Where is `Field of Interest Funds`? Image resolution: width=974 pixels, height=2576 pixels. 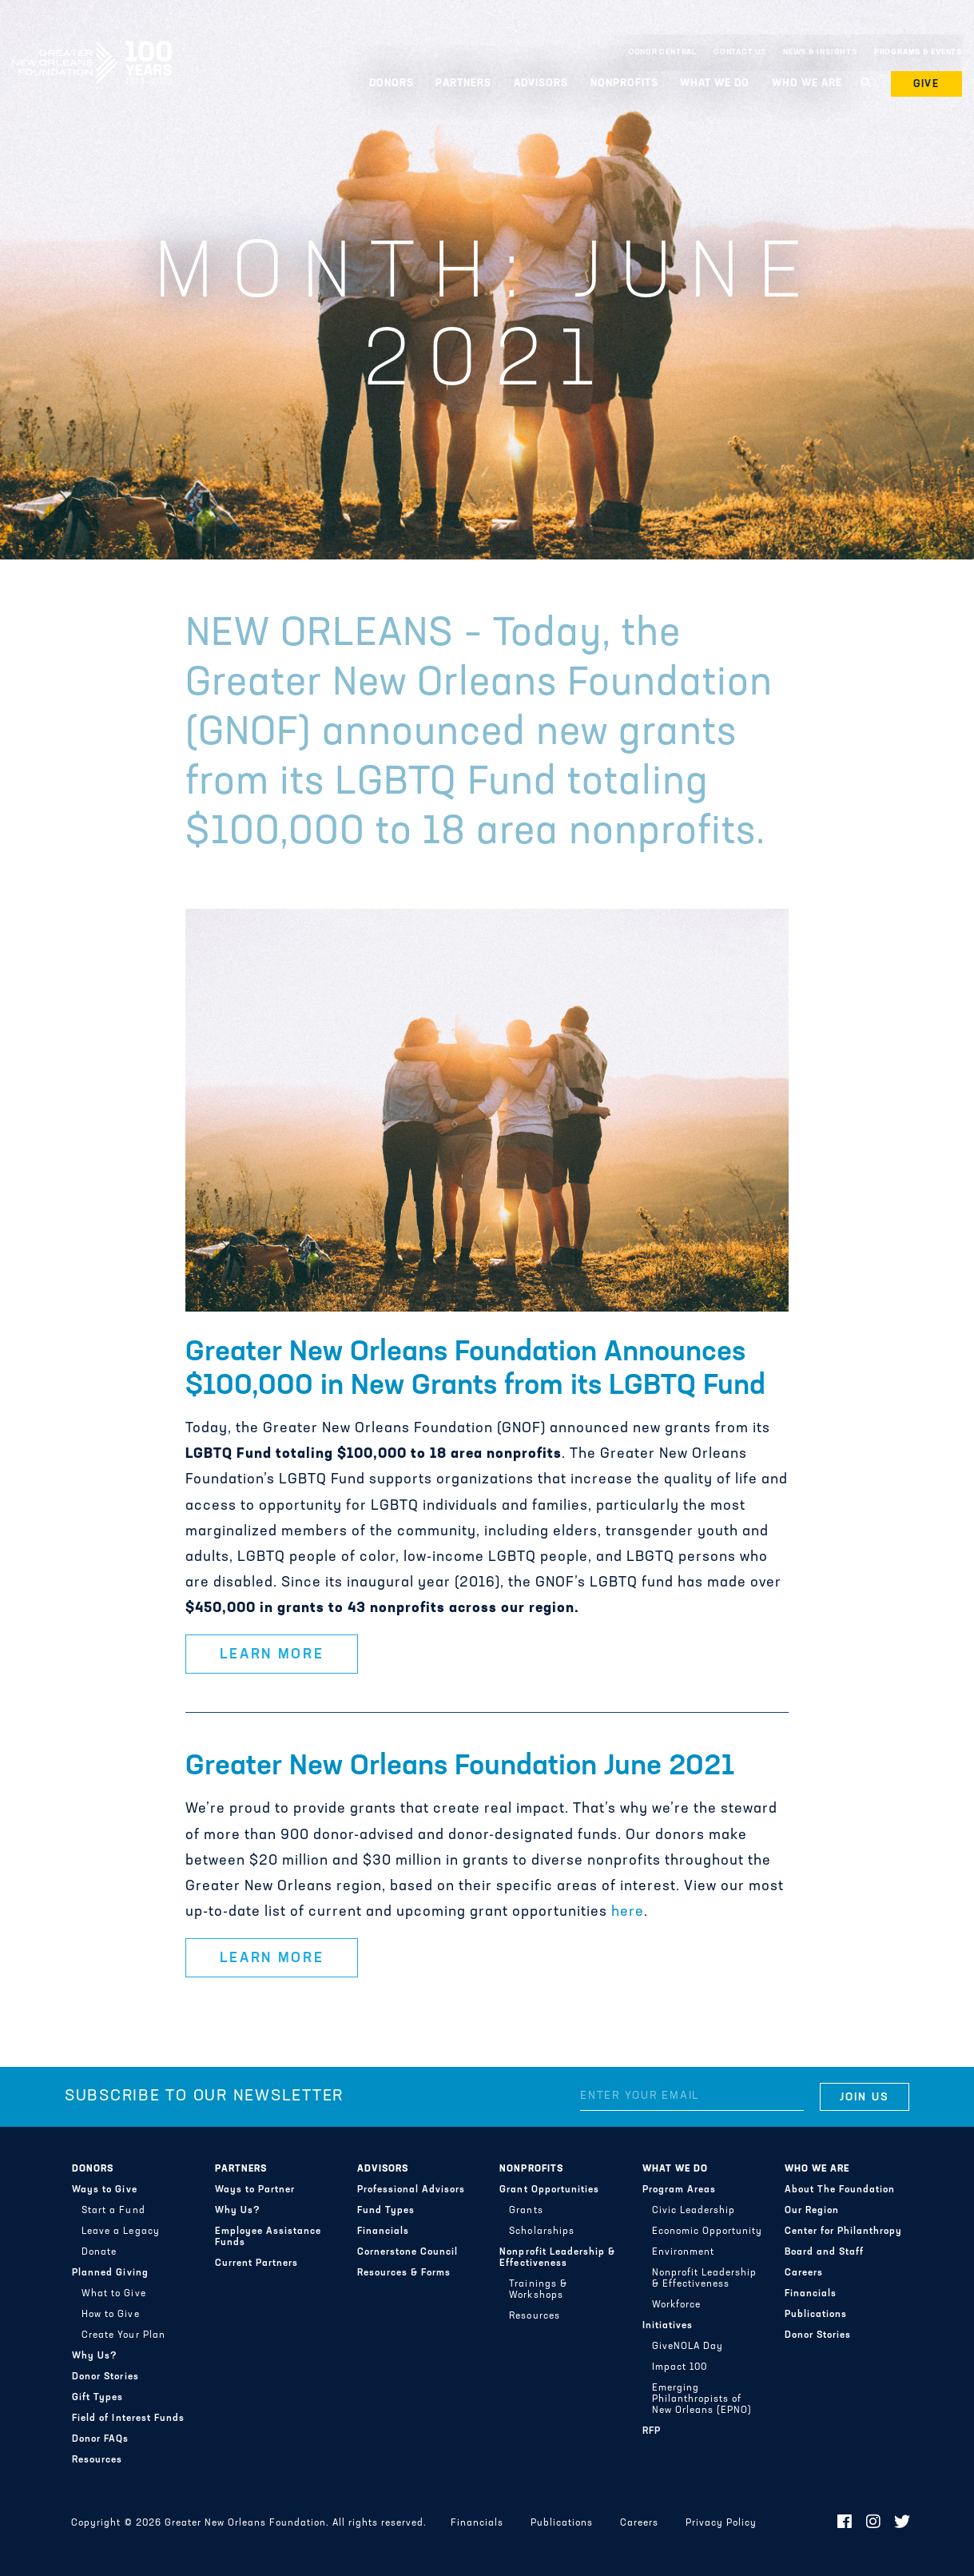
Field of Interest Funds is located at coordinates (128, 2418).